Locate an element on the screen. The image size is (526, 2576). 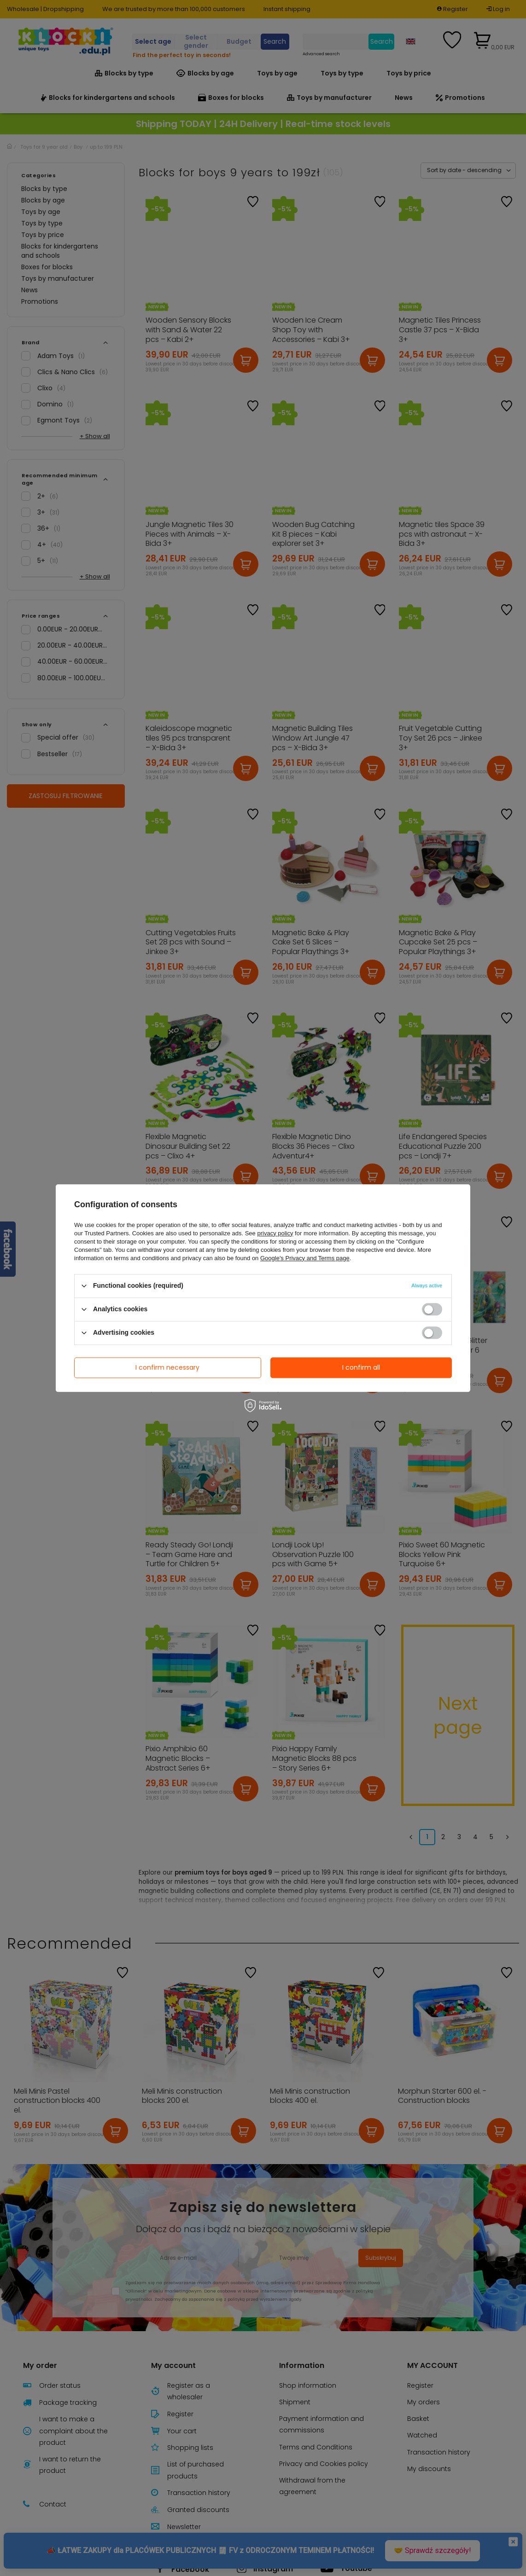
Google's Privacy and Terms page is located at coordinates (305, 1258).